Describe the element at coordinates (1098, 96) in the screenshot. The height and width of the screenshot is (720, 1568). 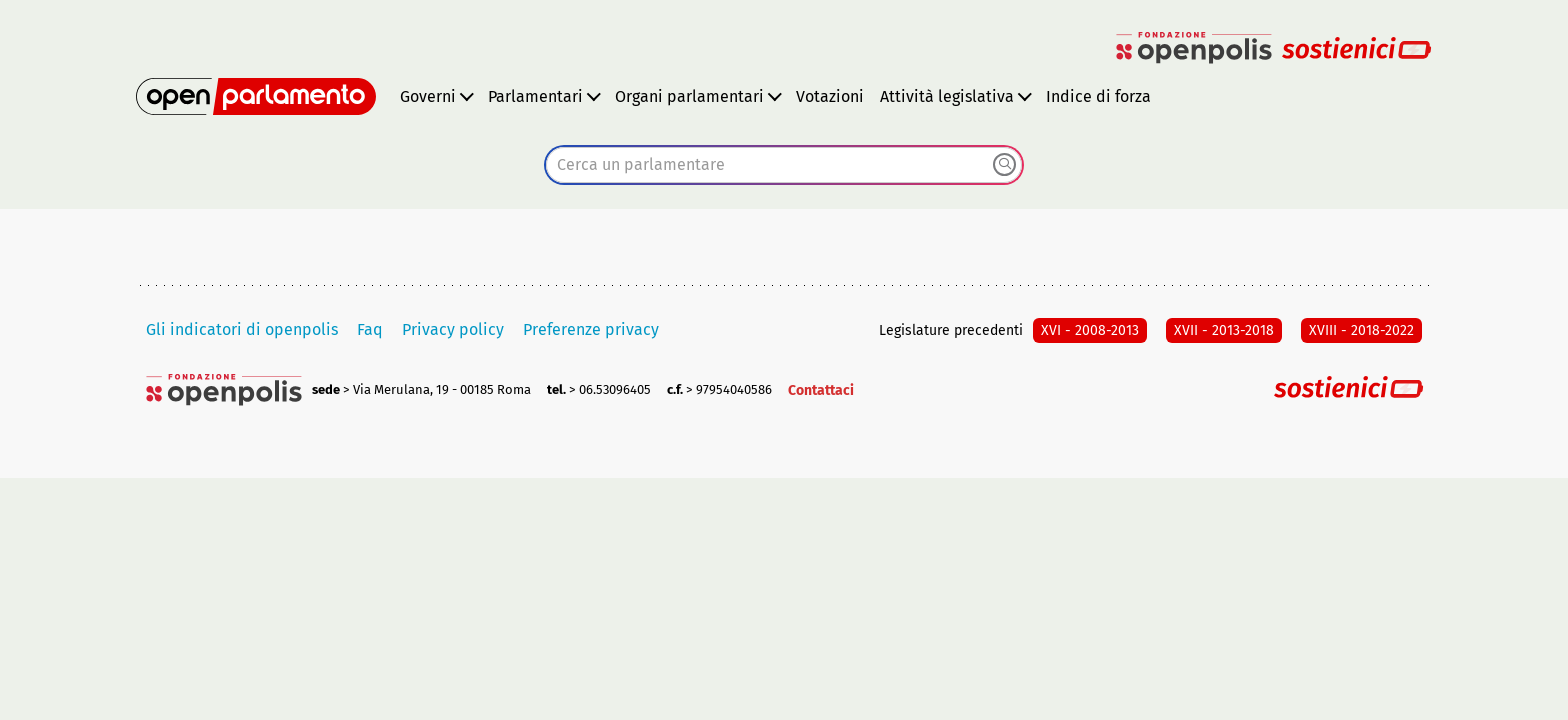
I see `Indice di forza` at that location.